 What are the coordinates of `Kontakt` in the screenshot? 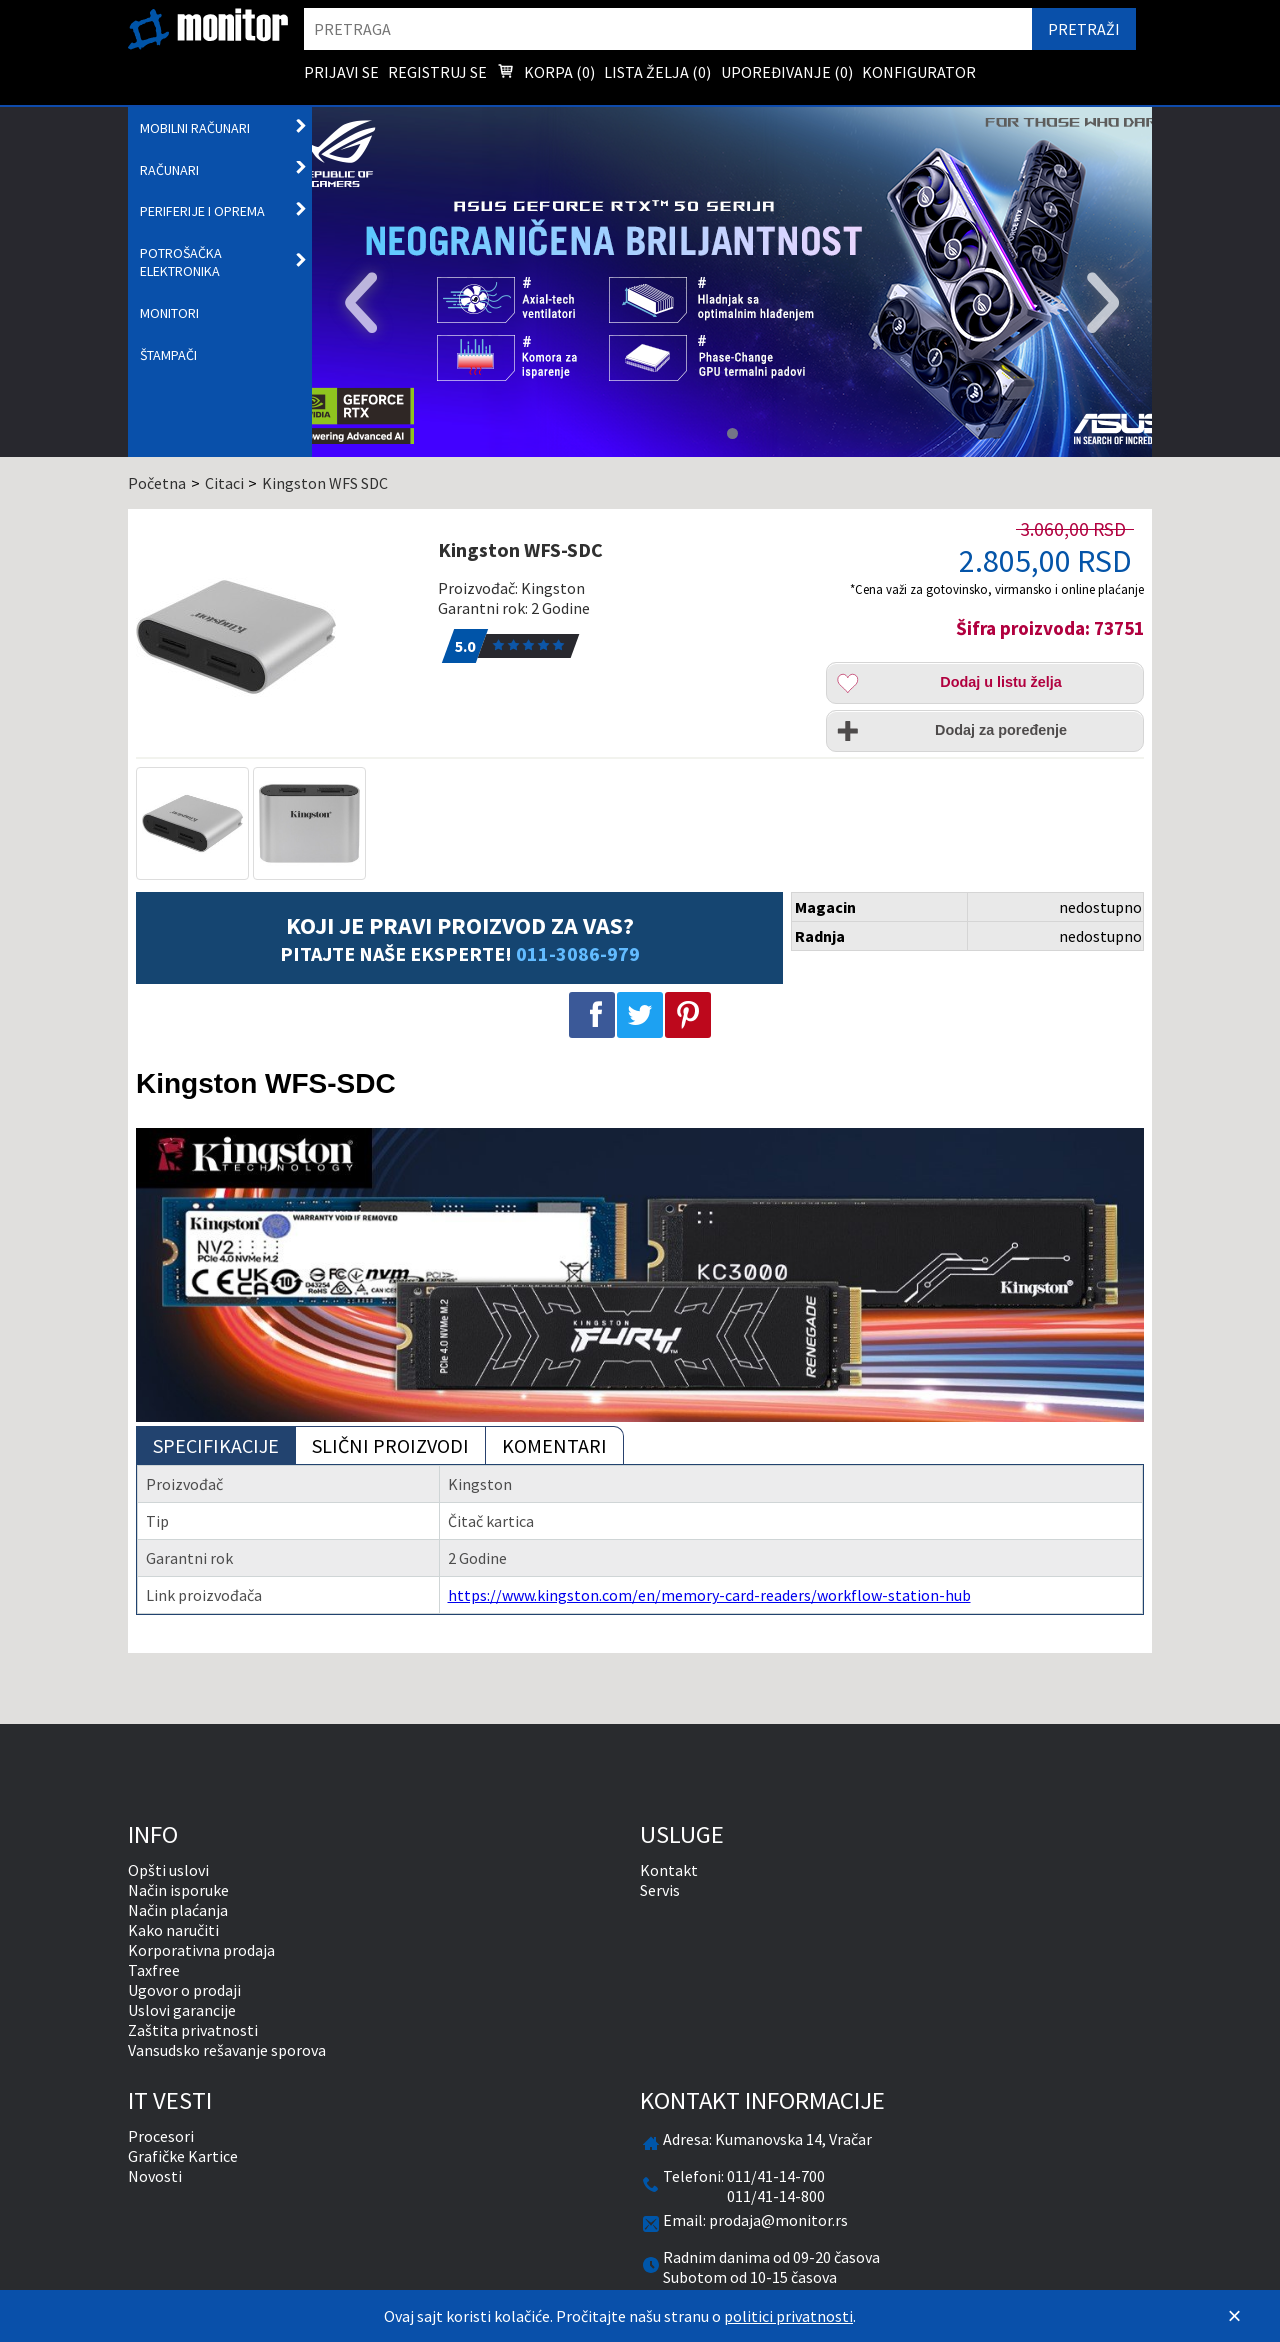 It's located at (669, 1870).